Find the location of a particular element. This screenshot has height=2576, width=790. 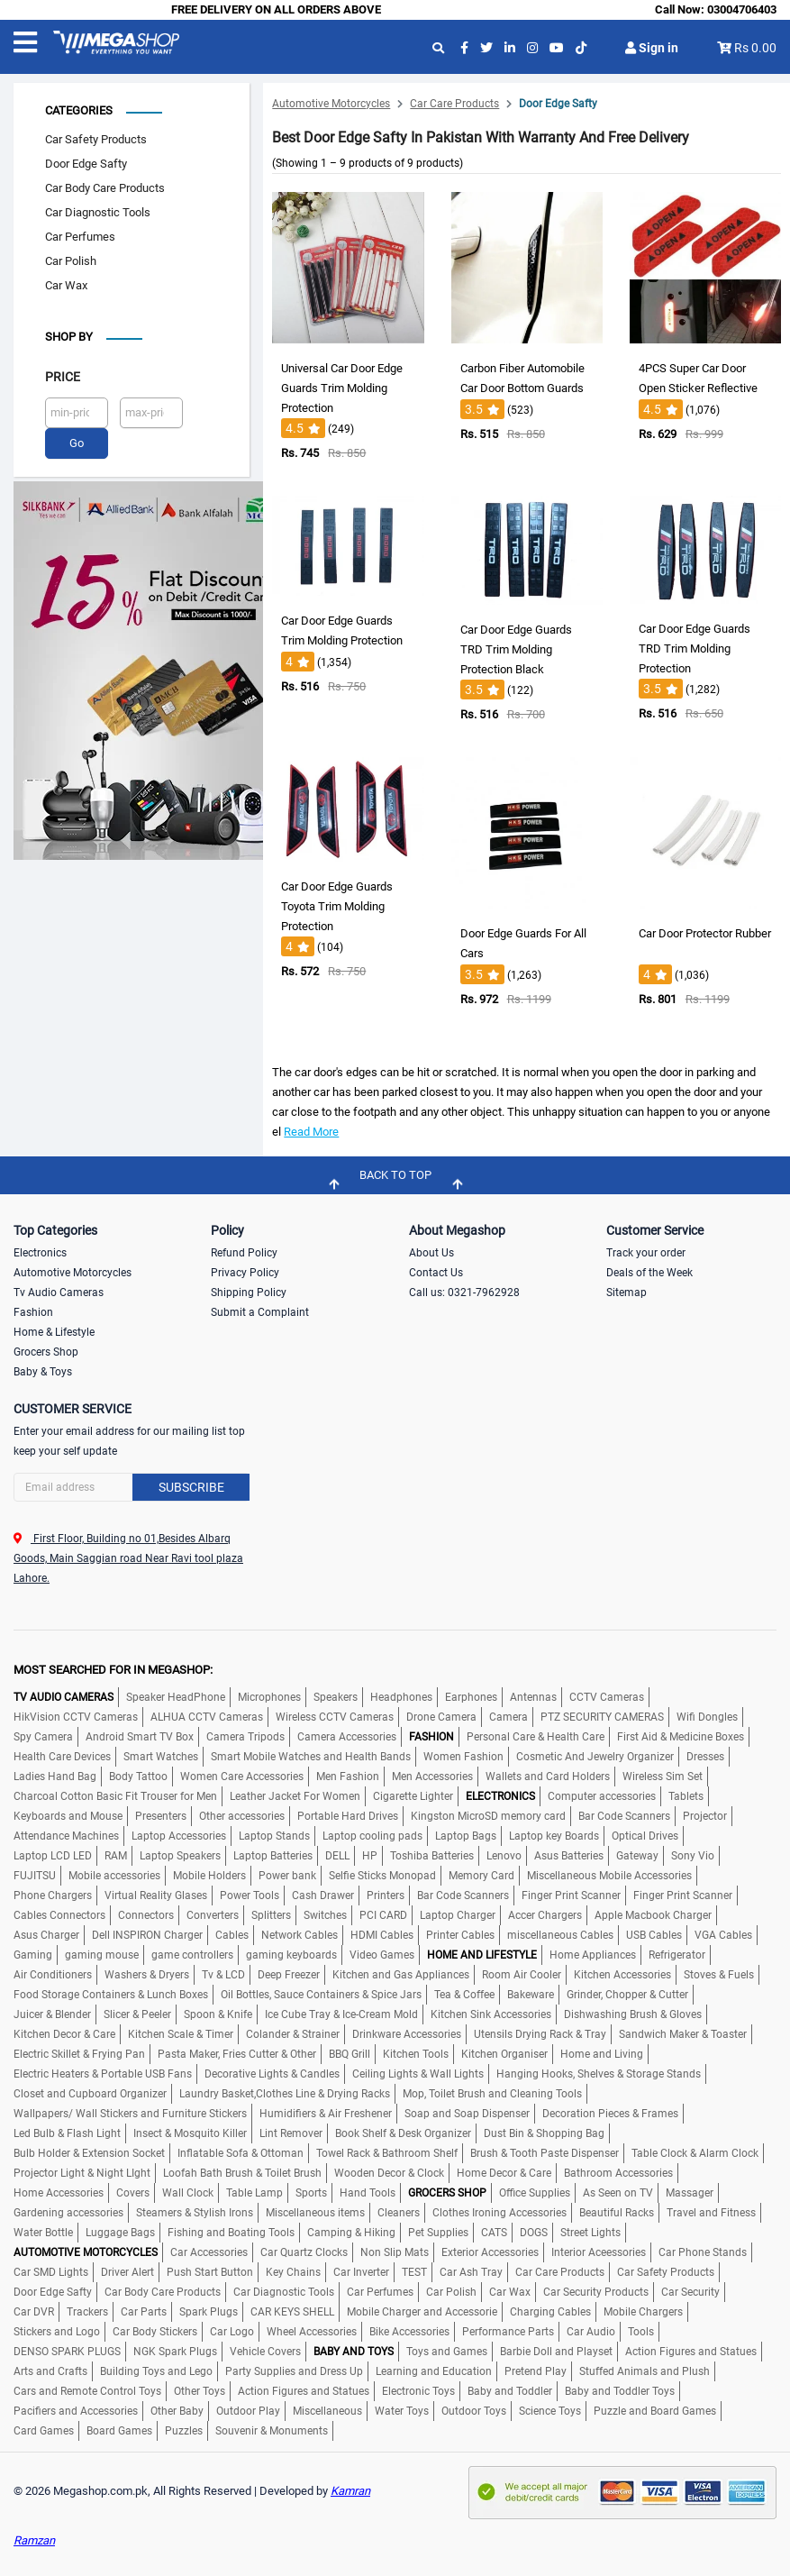

Ice Cube Tray & Ice-Cream Mold is located at coordinates (341, 2011).